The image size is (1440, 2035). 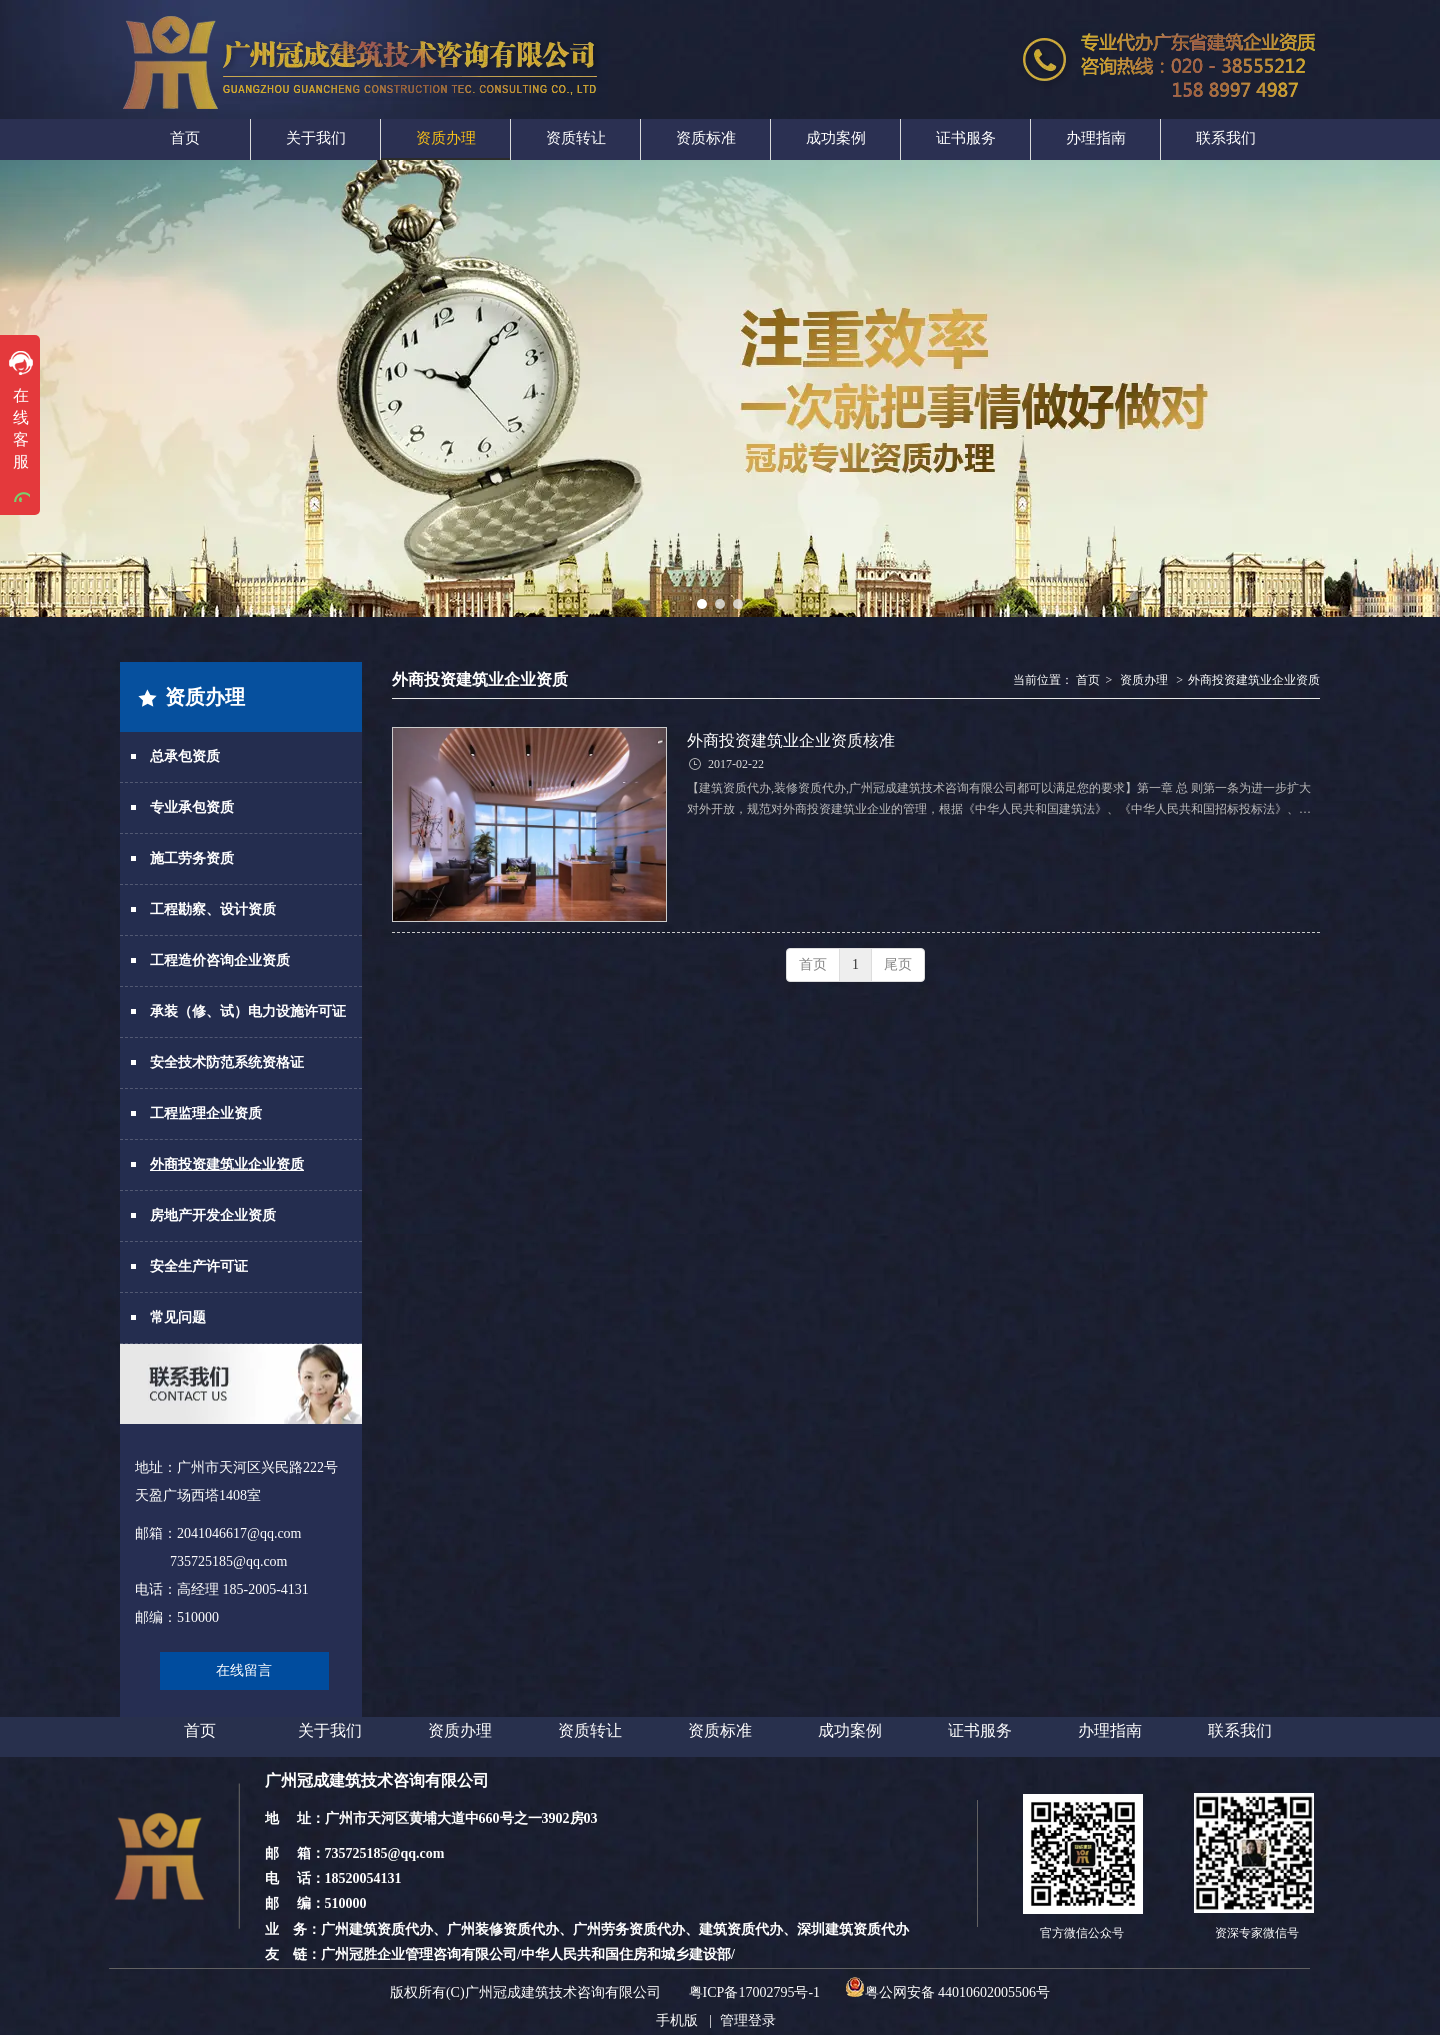 What do you see at coordinates (791, 740) in the screenshot?
I see `外商投资建筑业企业资质核准` at bounding box center [791, 740].